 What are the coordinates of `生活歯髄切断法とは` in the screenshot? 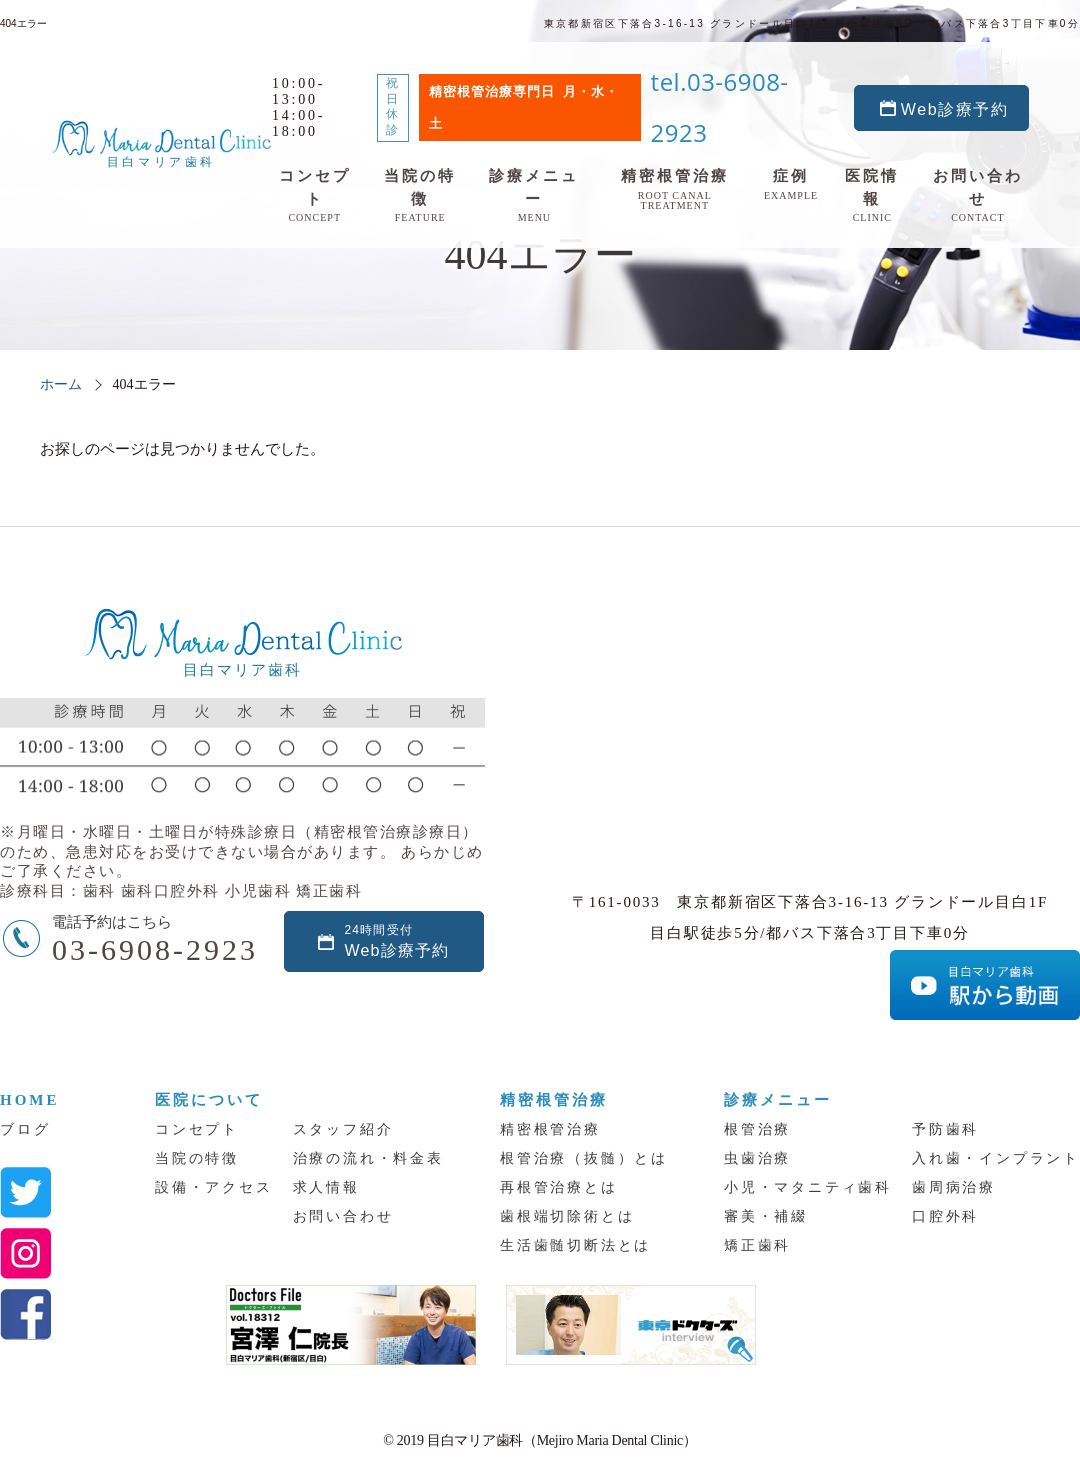 It's located at (575, 1245).